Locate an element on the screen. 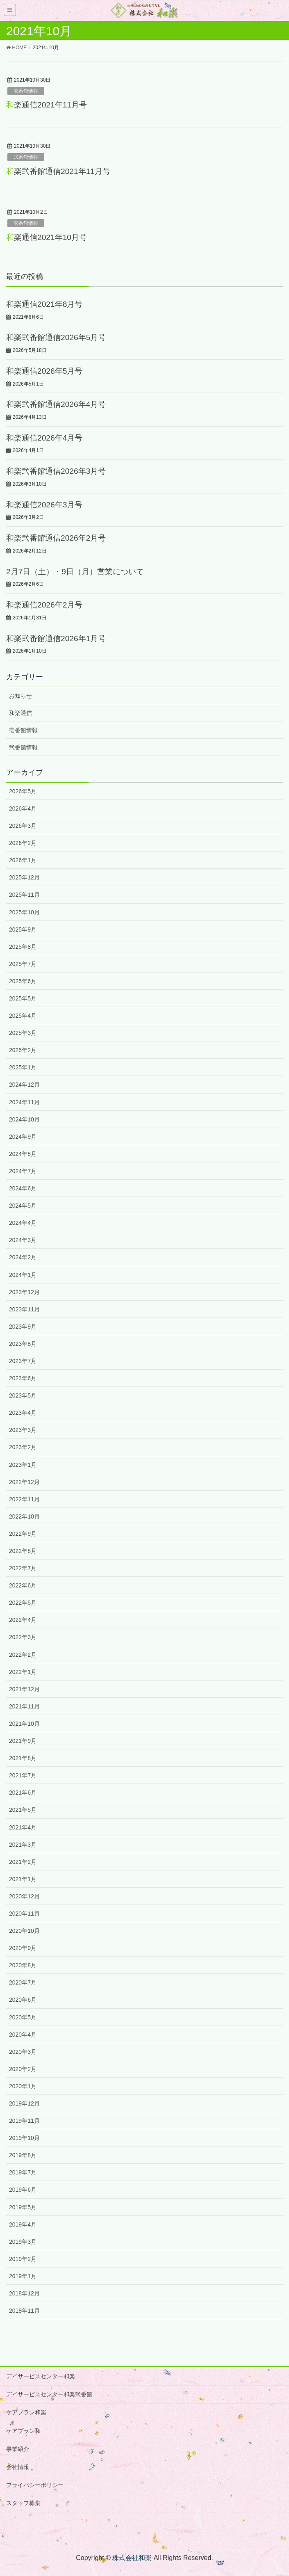  2020年4月 is located at coordinates (22, 2034).